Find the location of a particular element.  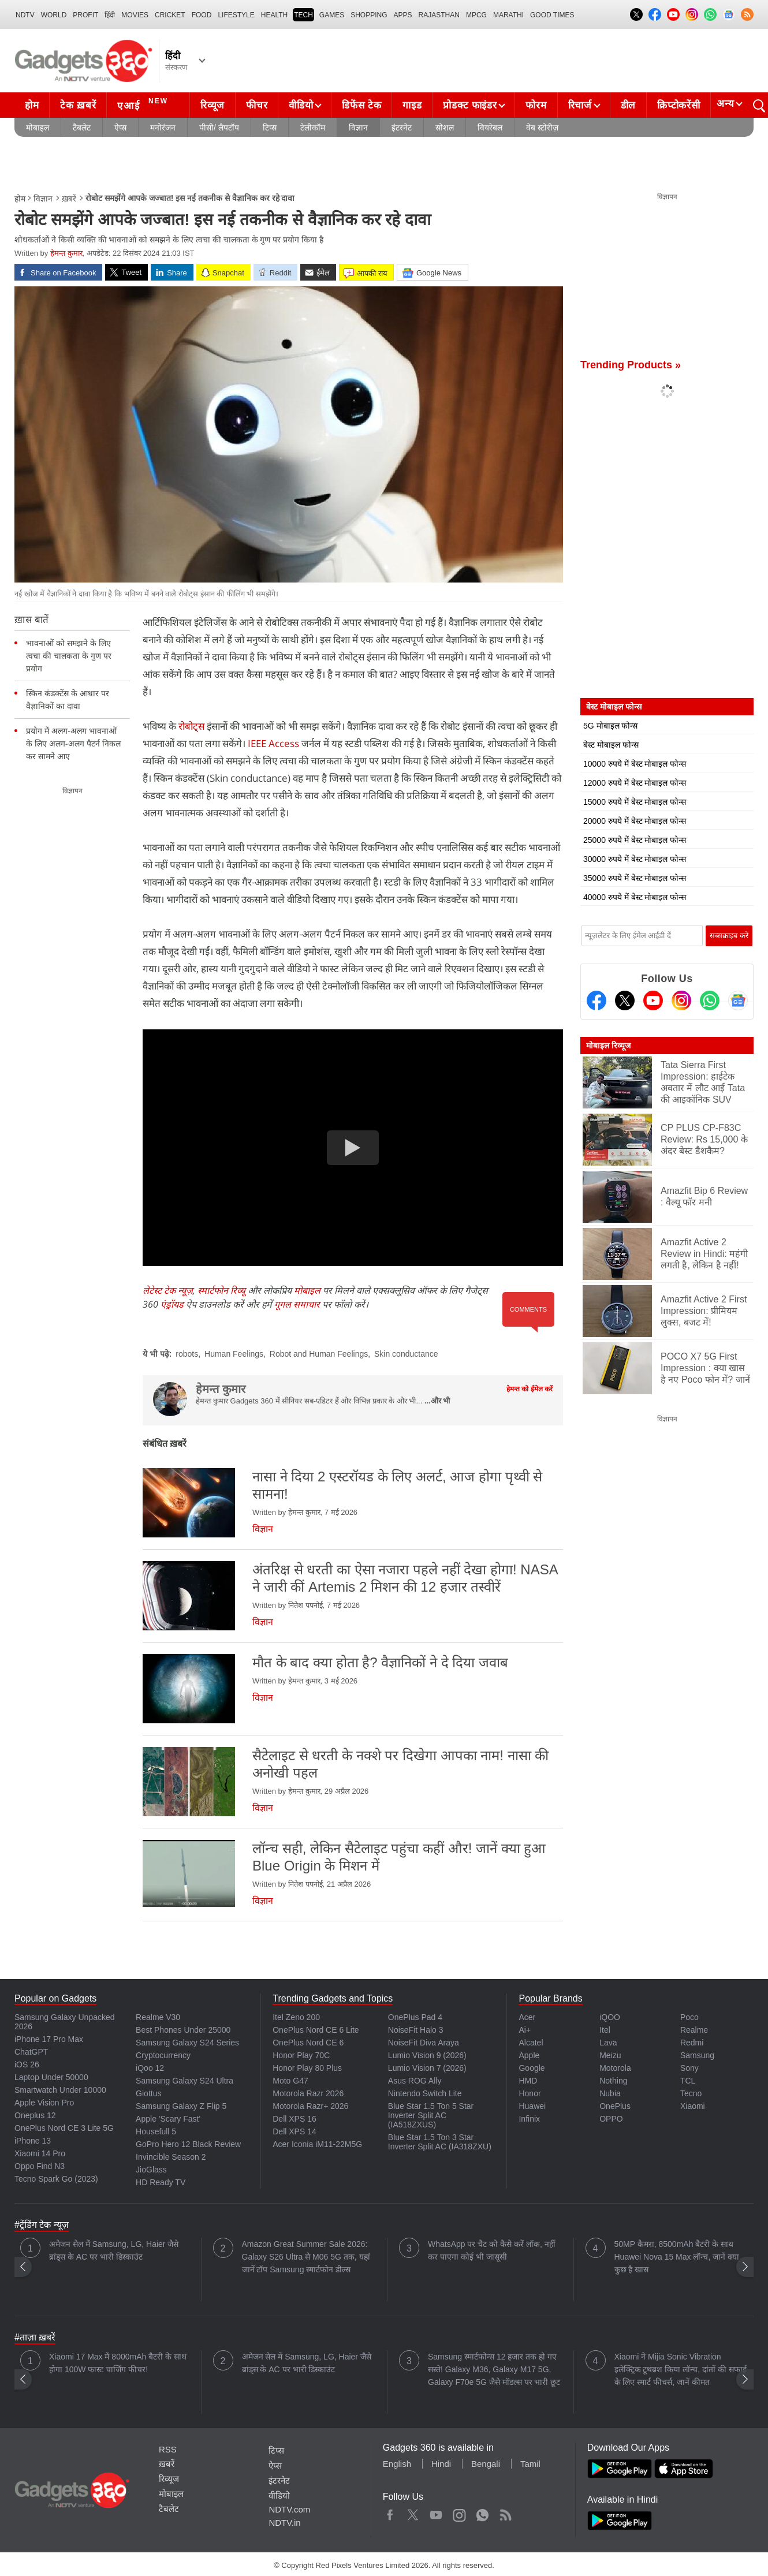

LIFESTYLE is located at coordinates (236, 15).